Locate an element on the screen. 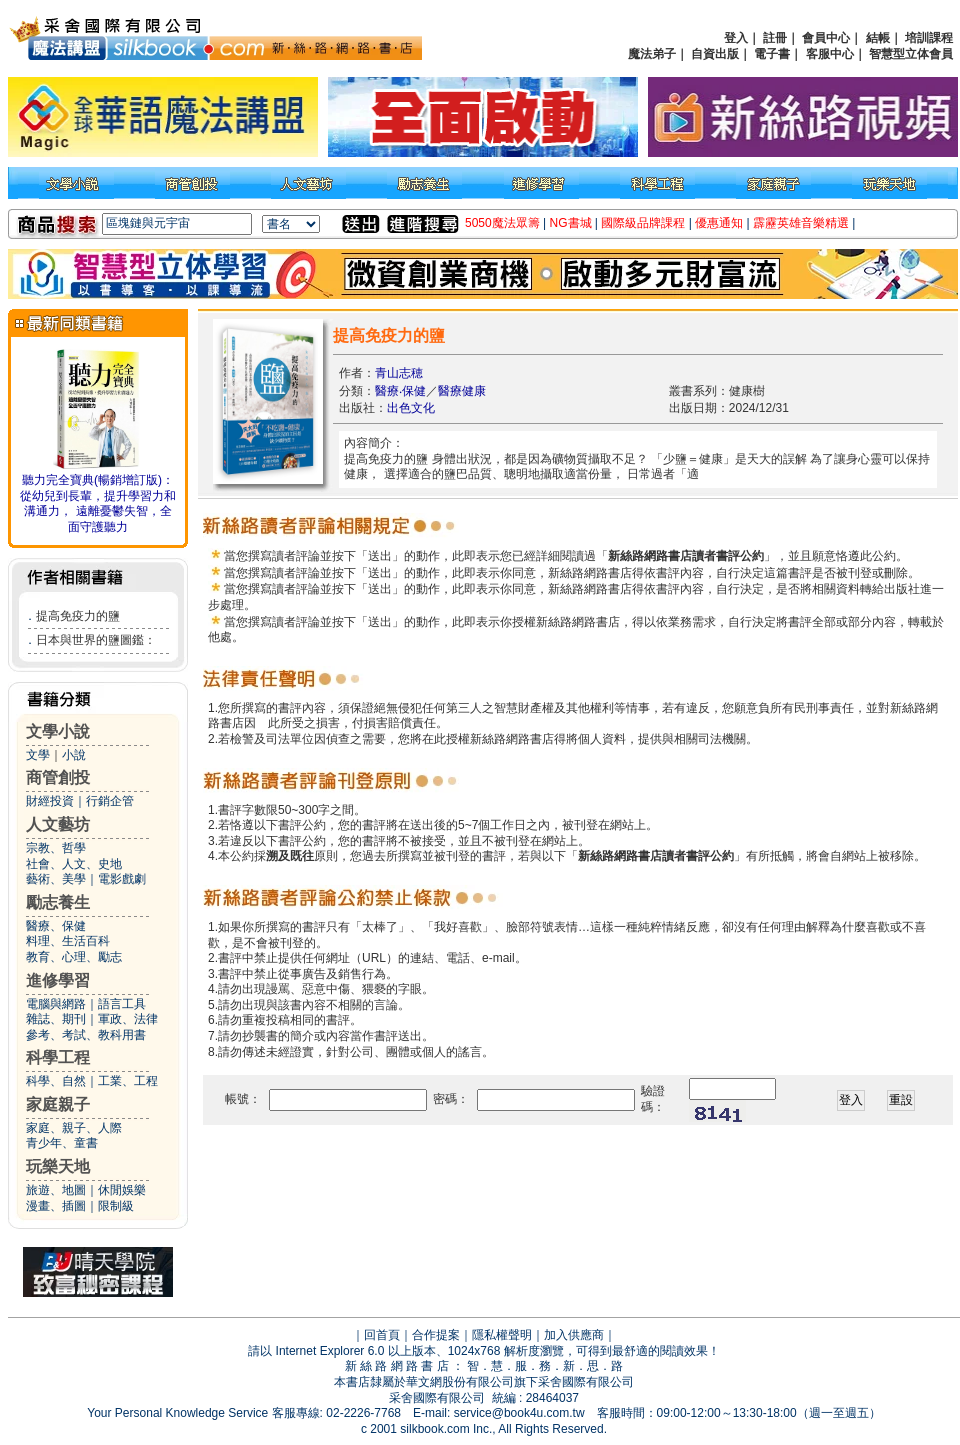 This screenshot has height=1445, width=960. 工業、工程 is located at coordinates (128, 1081).